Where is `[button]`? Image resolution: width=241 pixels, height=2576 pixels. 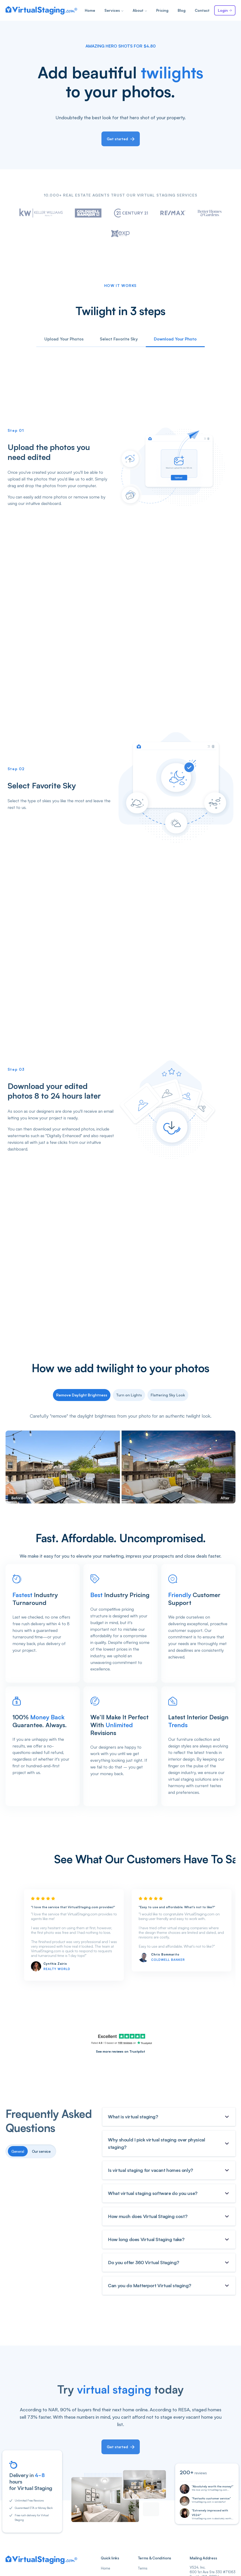
[button] is located at coordinates (114, 10).